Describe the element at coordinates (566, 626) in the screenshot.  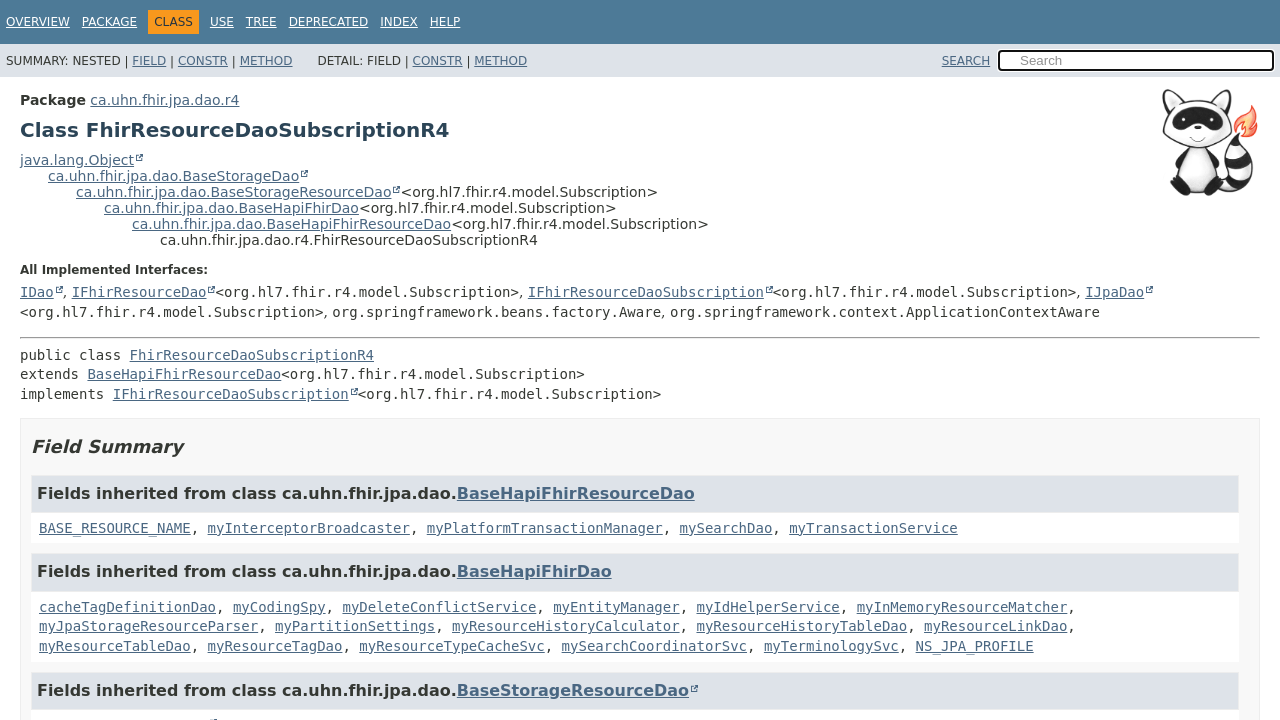
I see `myResourceHistoryCalculator` at that location.